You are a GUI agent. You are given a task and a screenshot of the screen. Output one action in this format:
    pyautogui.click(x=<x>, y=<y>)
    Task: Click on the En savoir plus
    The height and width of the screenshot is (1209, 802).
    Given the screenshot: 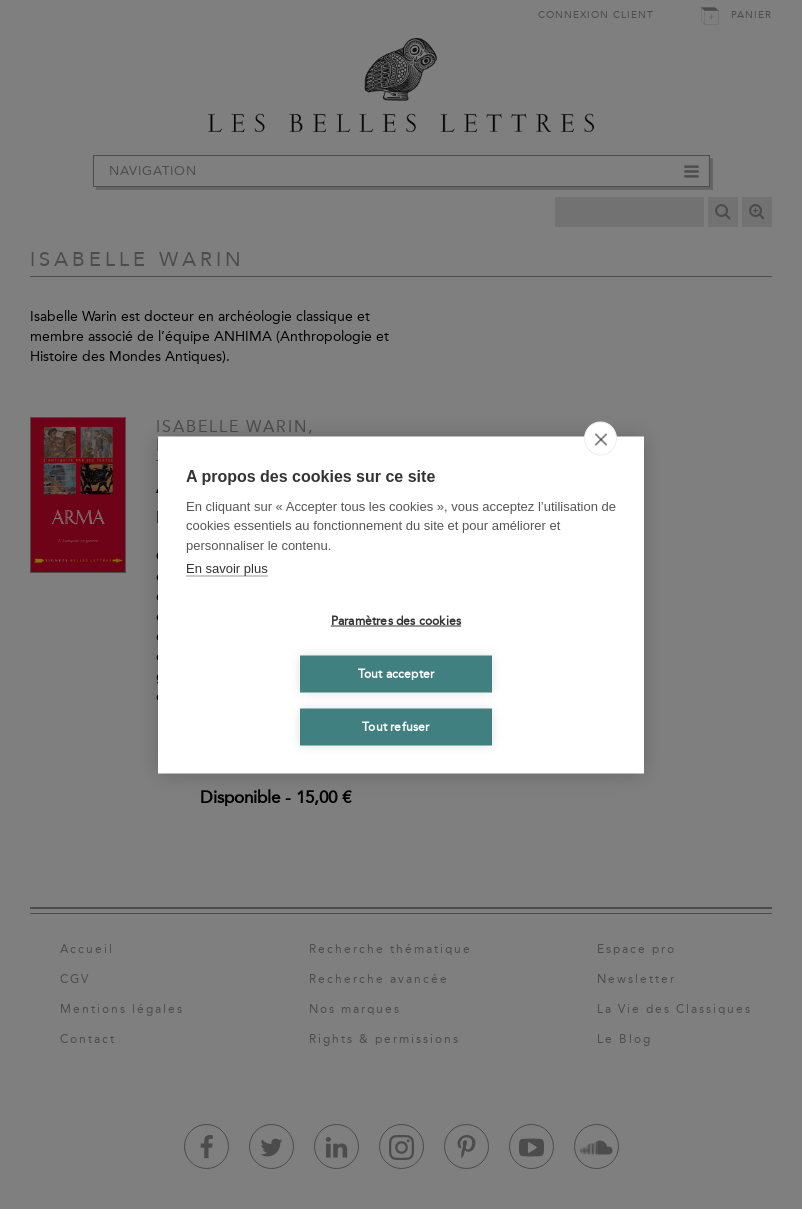 What is the action you would take?
    pyautogui.click(x=227, y=568)
    